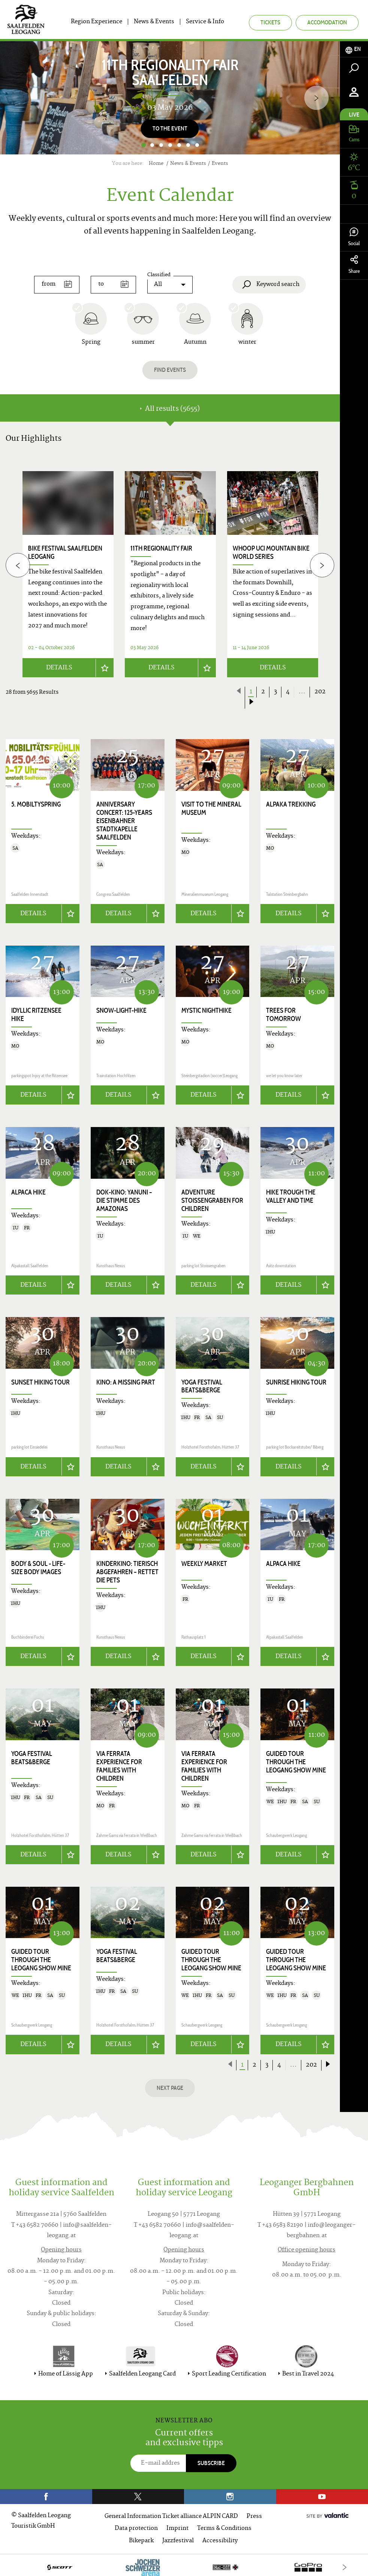 The width and height of the screenshot is (368, 2576). Describe the element at coordinates (354, 264) in the screenshot. I see `Share [tab]` at that location.